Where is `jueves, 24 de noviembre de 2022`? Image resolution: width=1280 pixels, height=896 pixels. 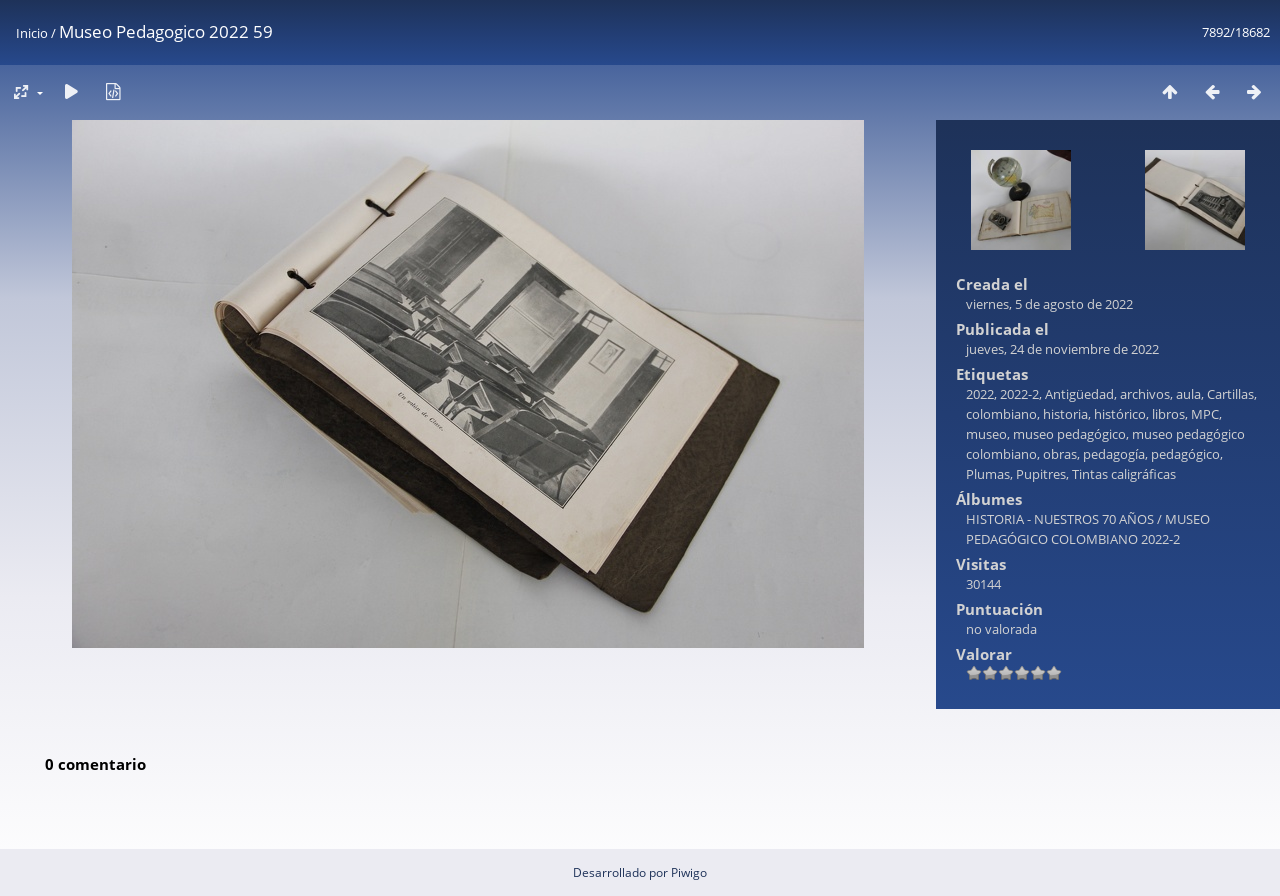 jueves, 24 de noviembre de 2022 is located at coordinates (1062, 349).